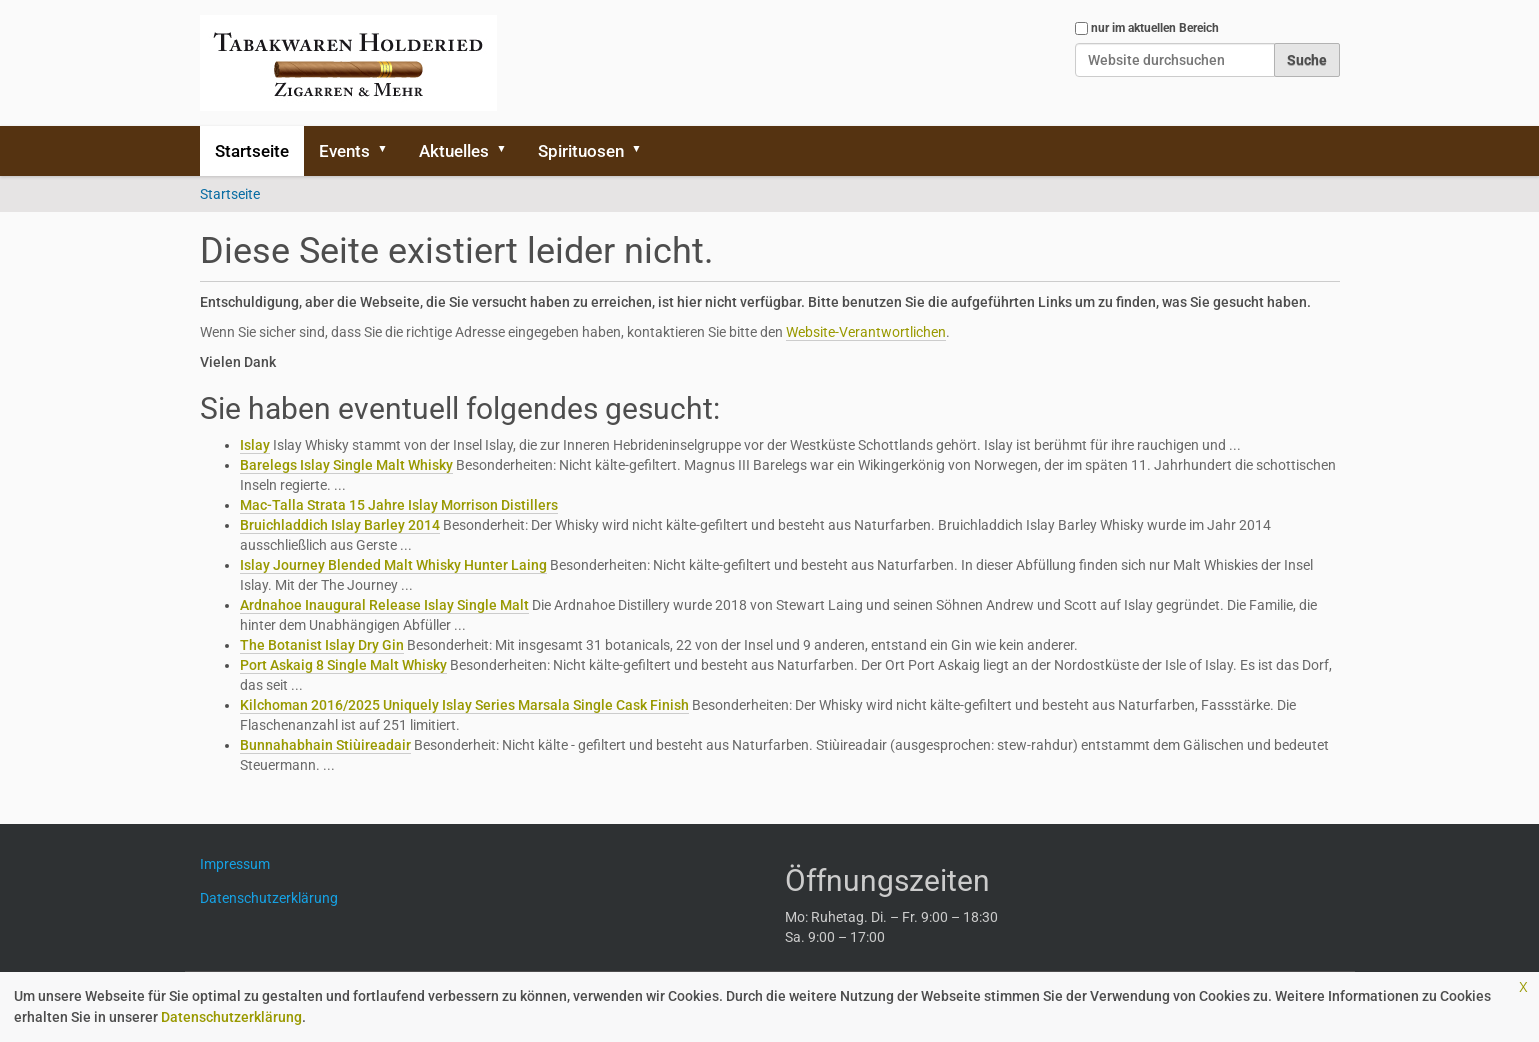 The image size is (1539, 1042). What do you see at coordinates (322, 645) in the screenshot?
I see `The Botanist Islay Dry Gin` at bounding box center [322, 645].